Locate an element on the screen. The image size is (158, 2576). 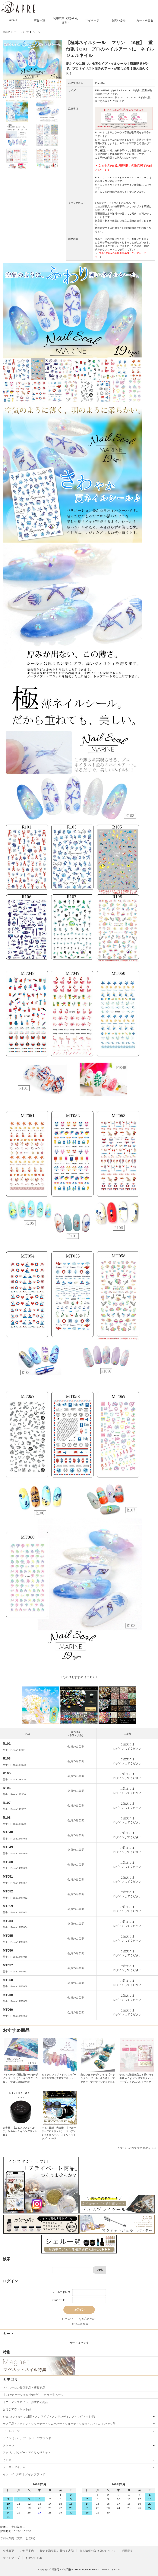
利用案内（支払いと送料） is located at coordinates (66, 20).